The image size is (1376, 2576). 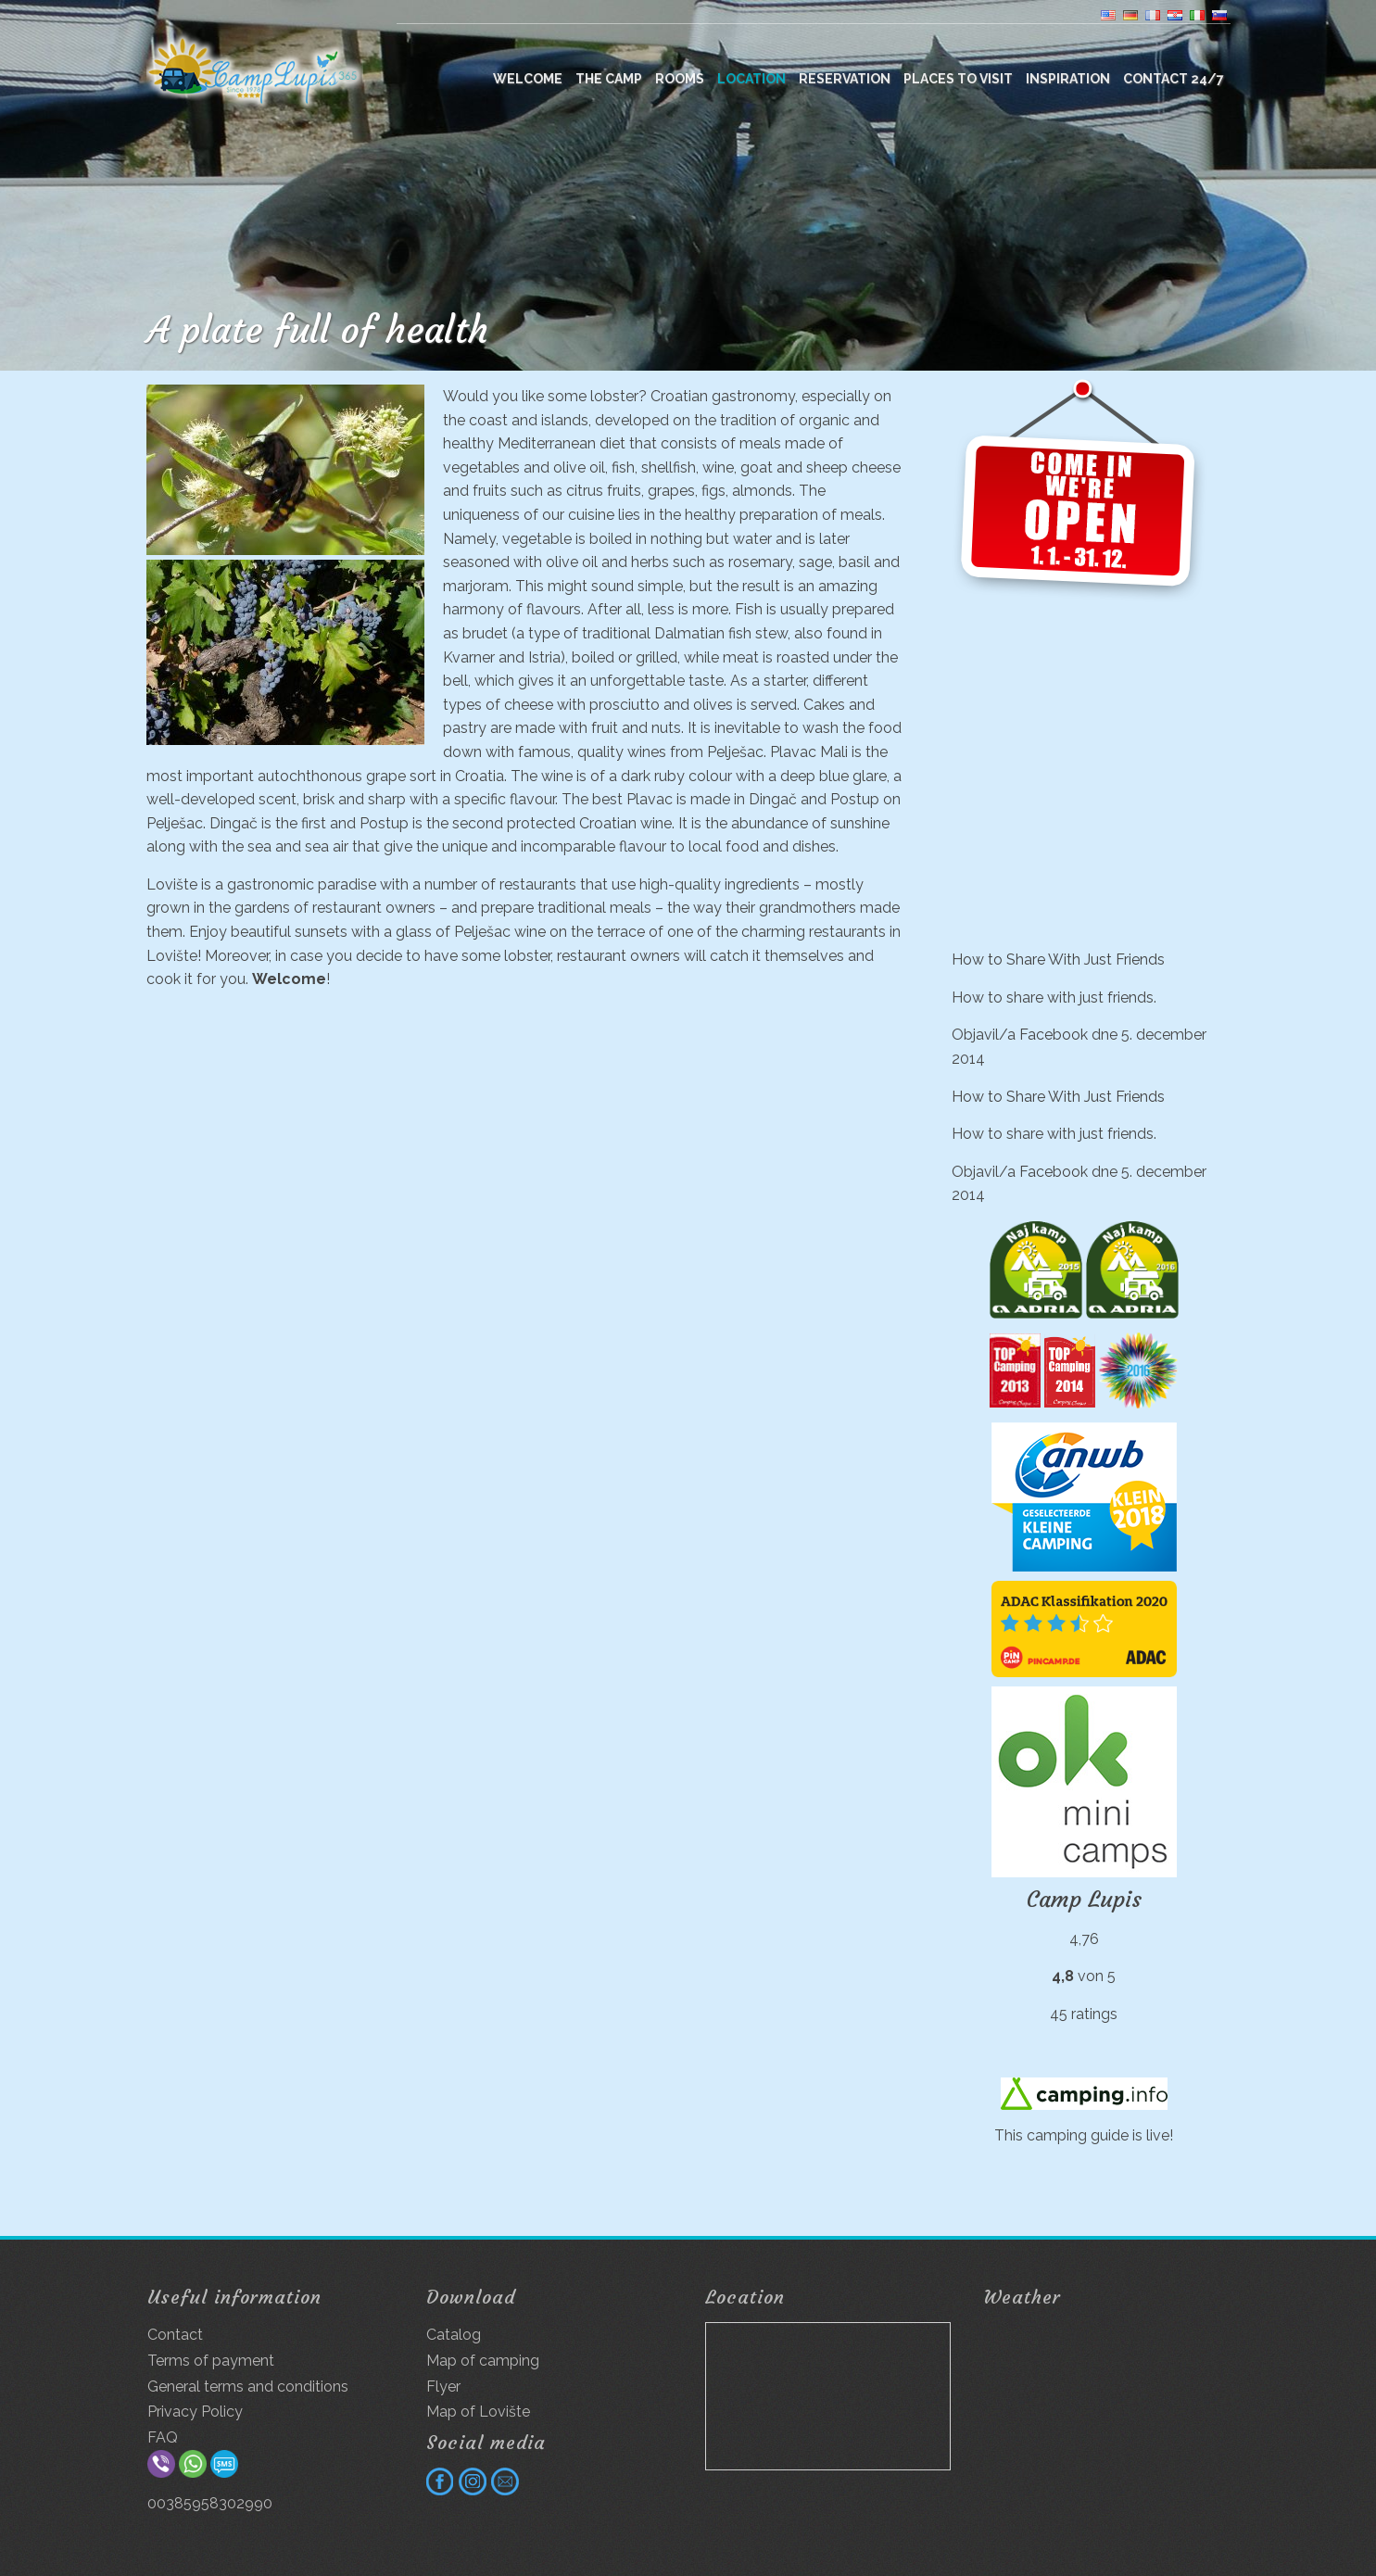 I want to click on Map of camping, so click(x=482, y=2360).